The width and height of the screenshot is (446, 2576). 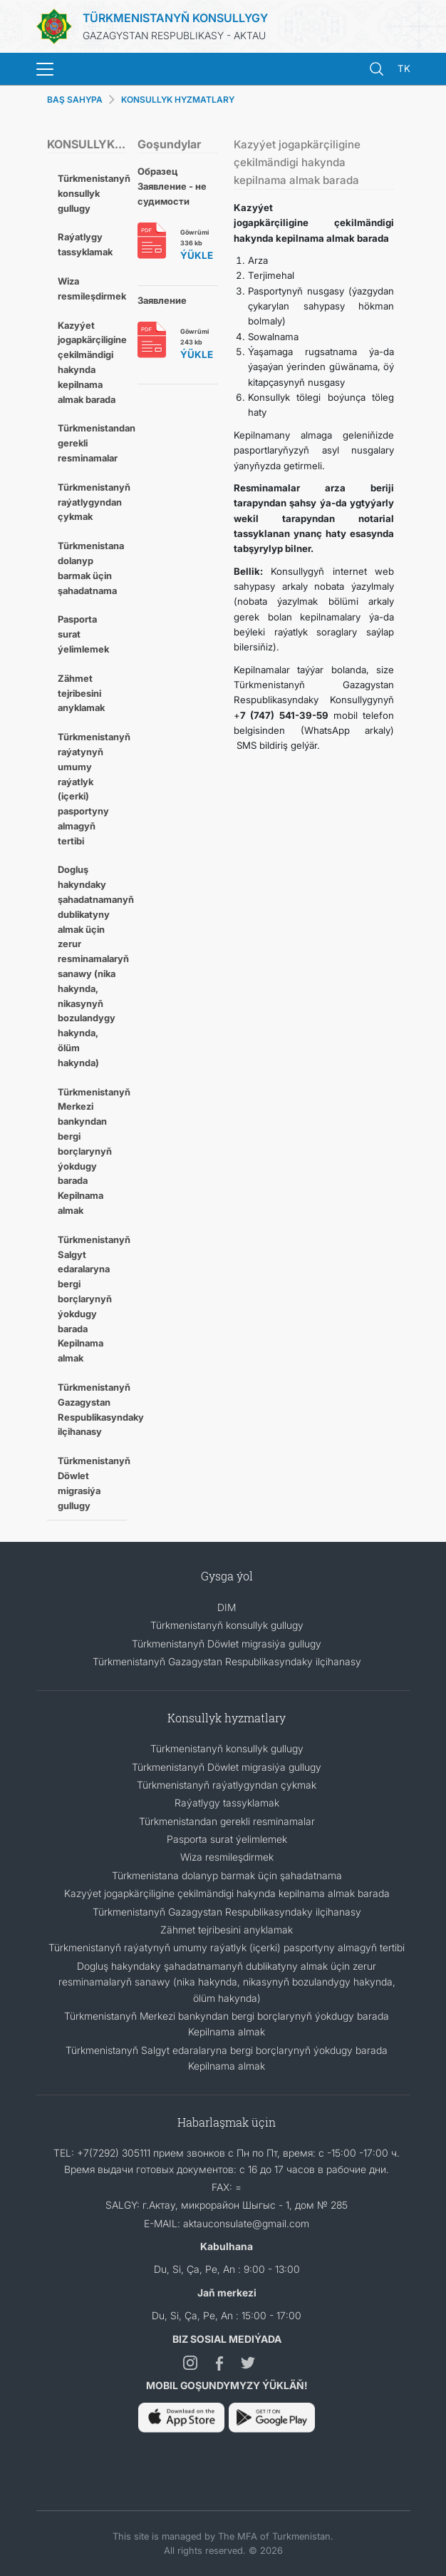 What do you see at coordinates (92, 362) in the screenshot?
I see `Kazyýet jogapkärçiligine çekilmändigi hakynda kepilnama almak barada` at bounding box center [92, 362].